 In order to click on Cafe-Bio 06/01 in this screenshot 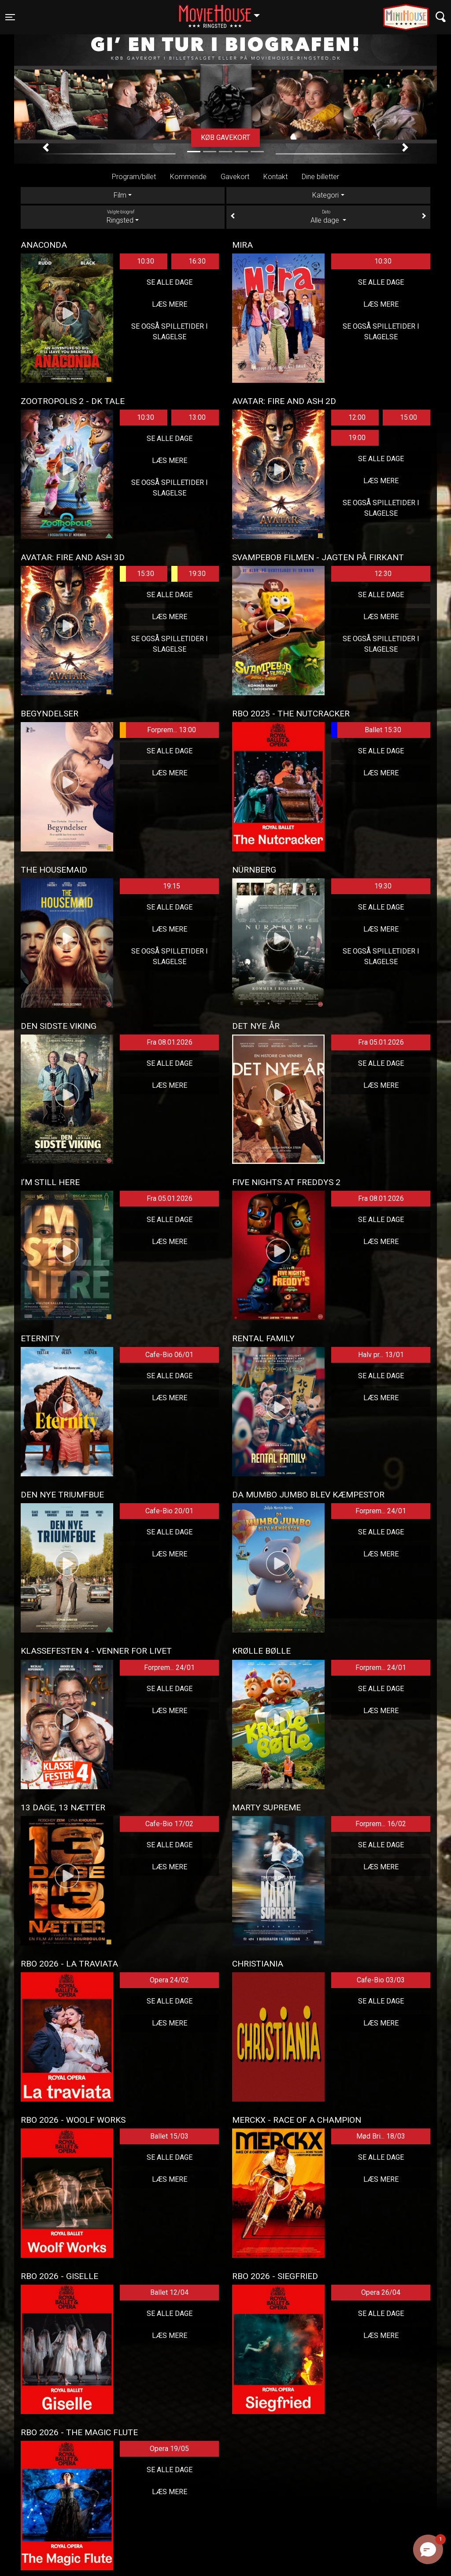, I will do `click(169, 1354)`.